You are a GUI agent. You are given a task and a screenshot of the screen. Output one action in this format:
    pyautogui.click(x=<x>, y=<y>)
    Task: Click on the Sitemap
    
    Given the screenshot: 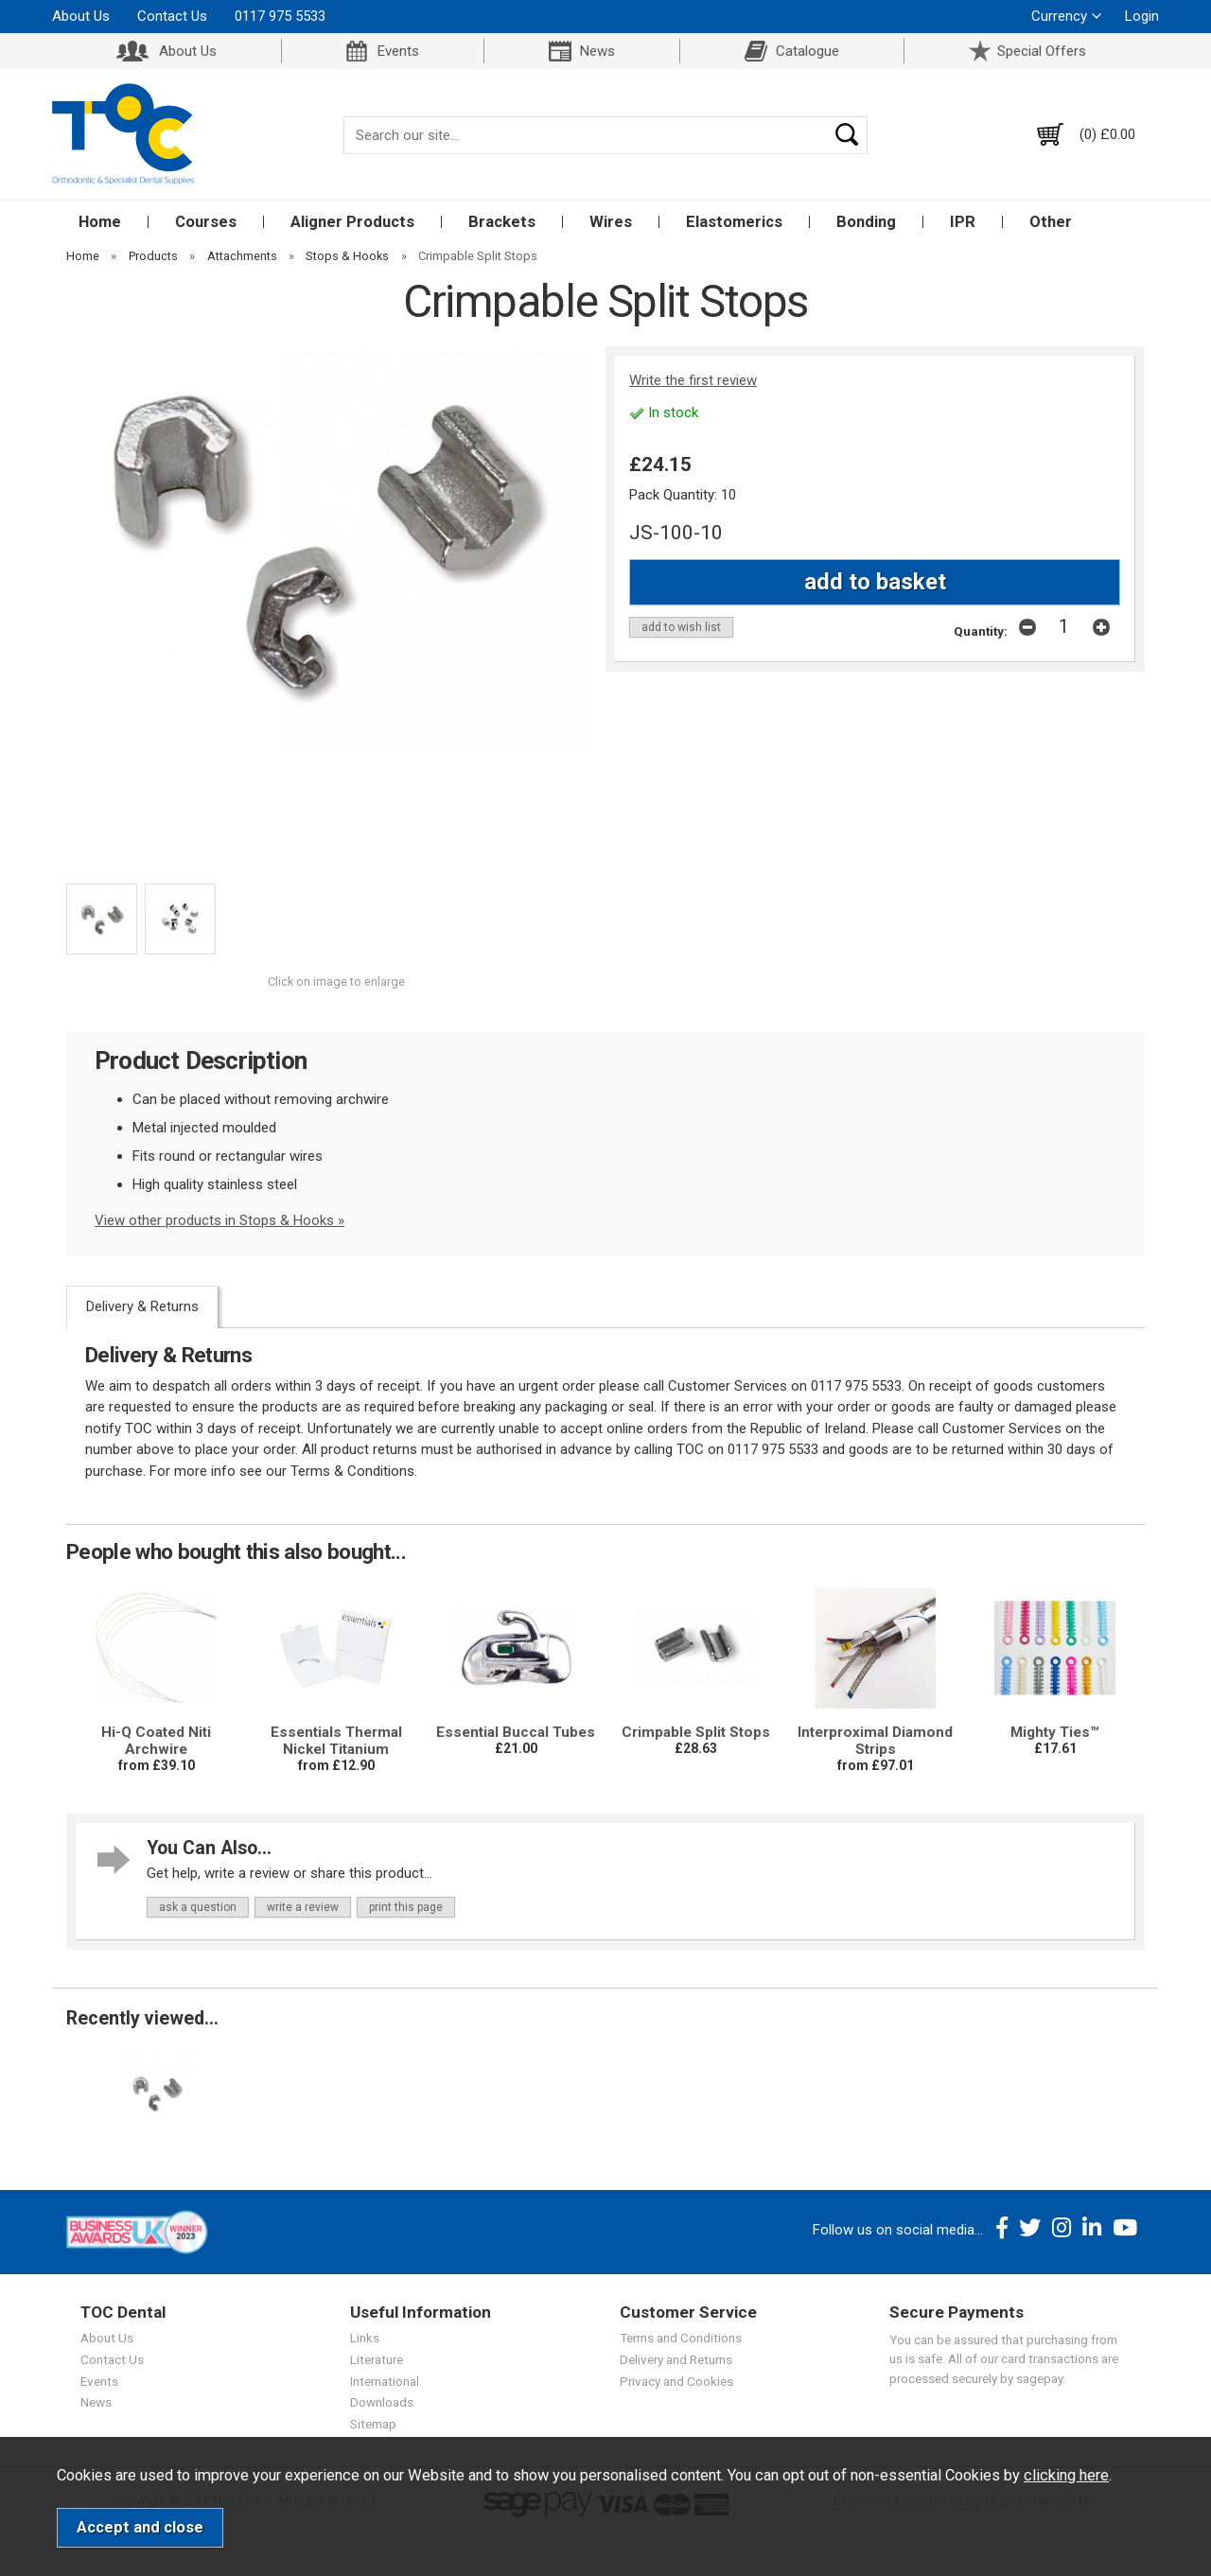 What is the action you would take?
    pyautogui.click(x=373, y=2423)
    